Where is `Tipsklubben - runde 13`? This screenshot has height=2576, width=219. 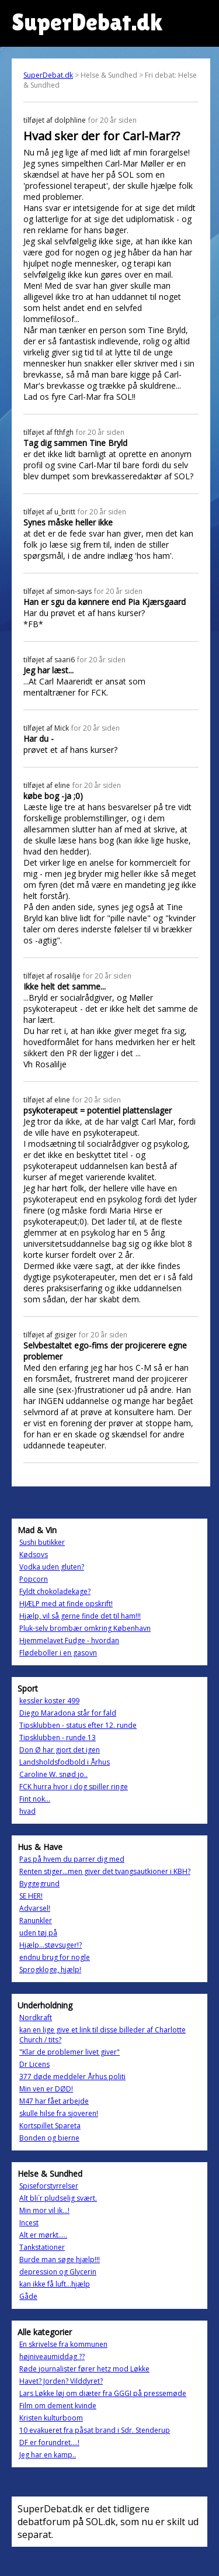 Tipsklubben - runde 13 is located at coordinates (57, 1737).